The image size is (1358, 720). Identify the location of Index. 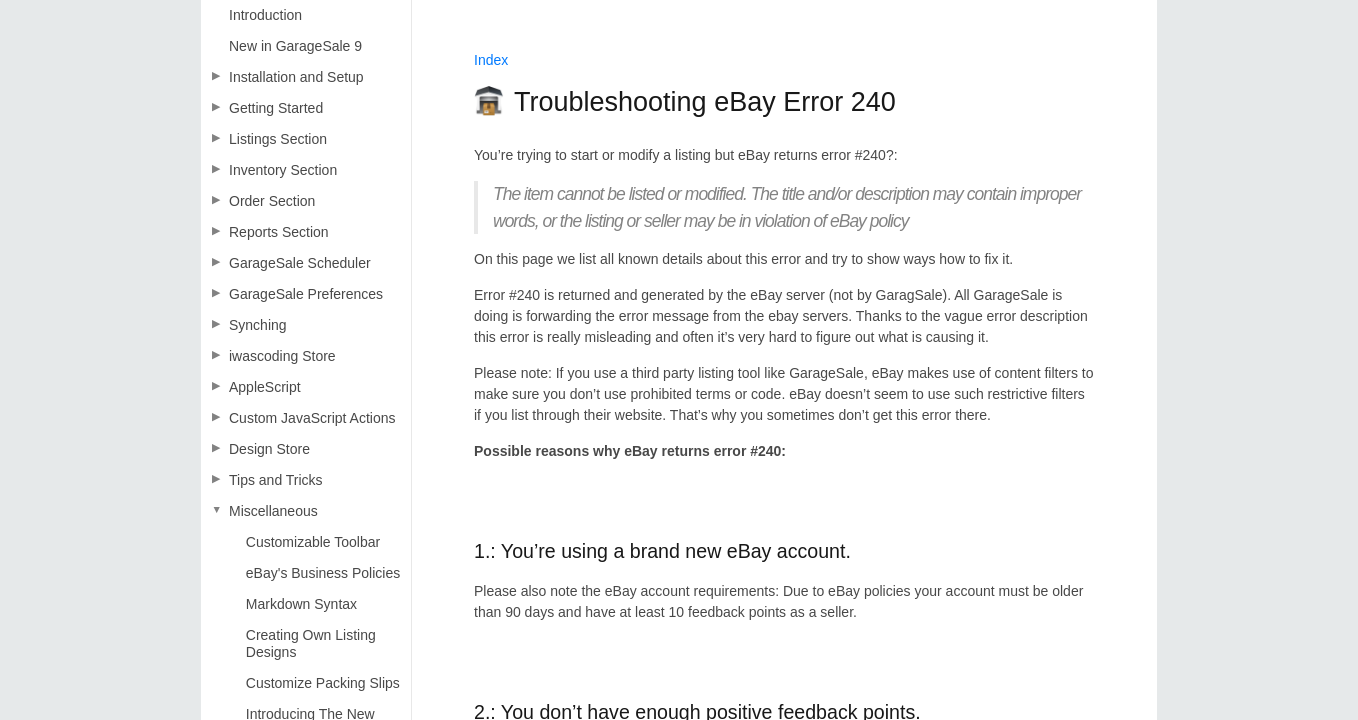
(491, 60).